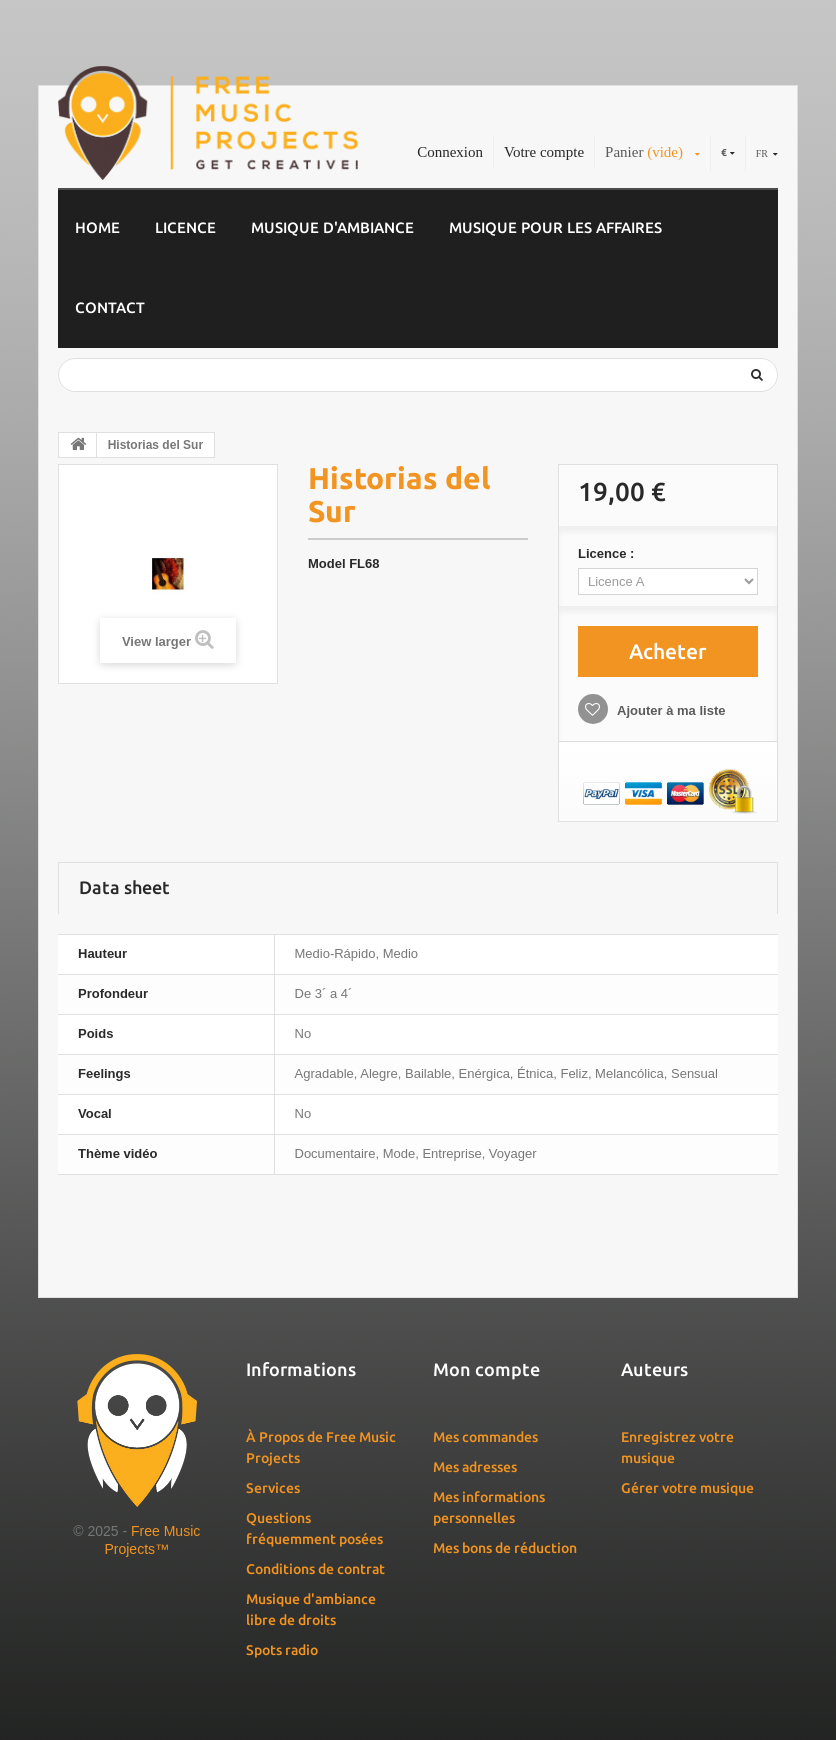  I want to click on Services, so click(273, 1488).